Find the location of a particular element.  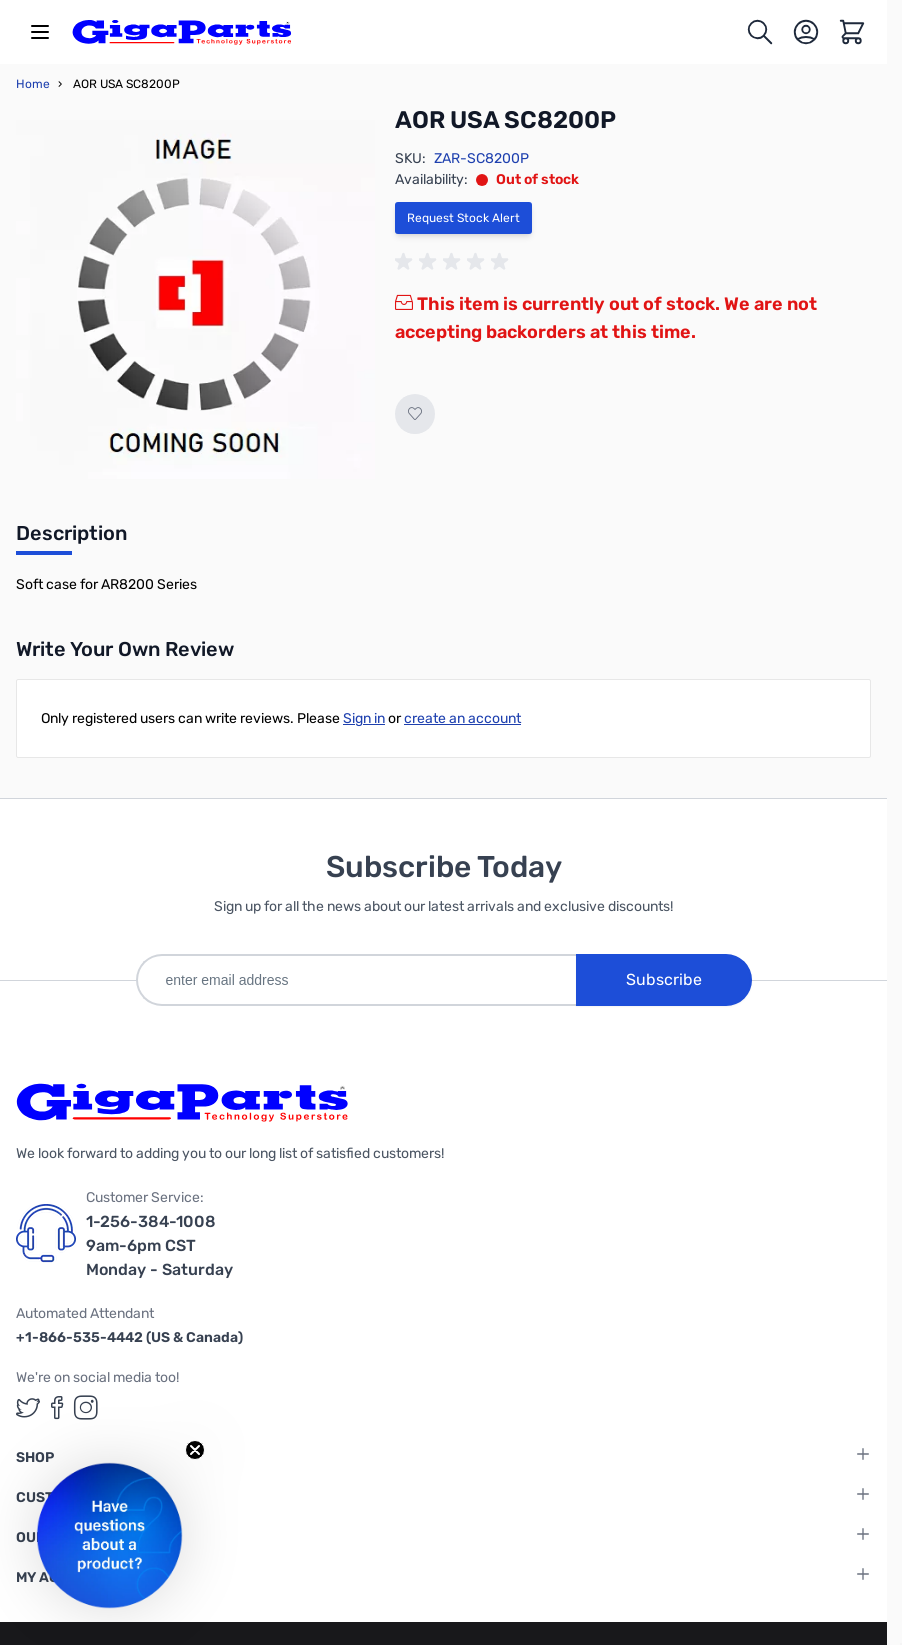

Subscribe is located at coordinates (664, 979).